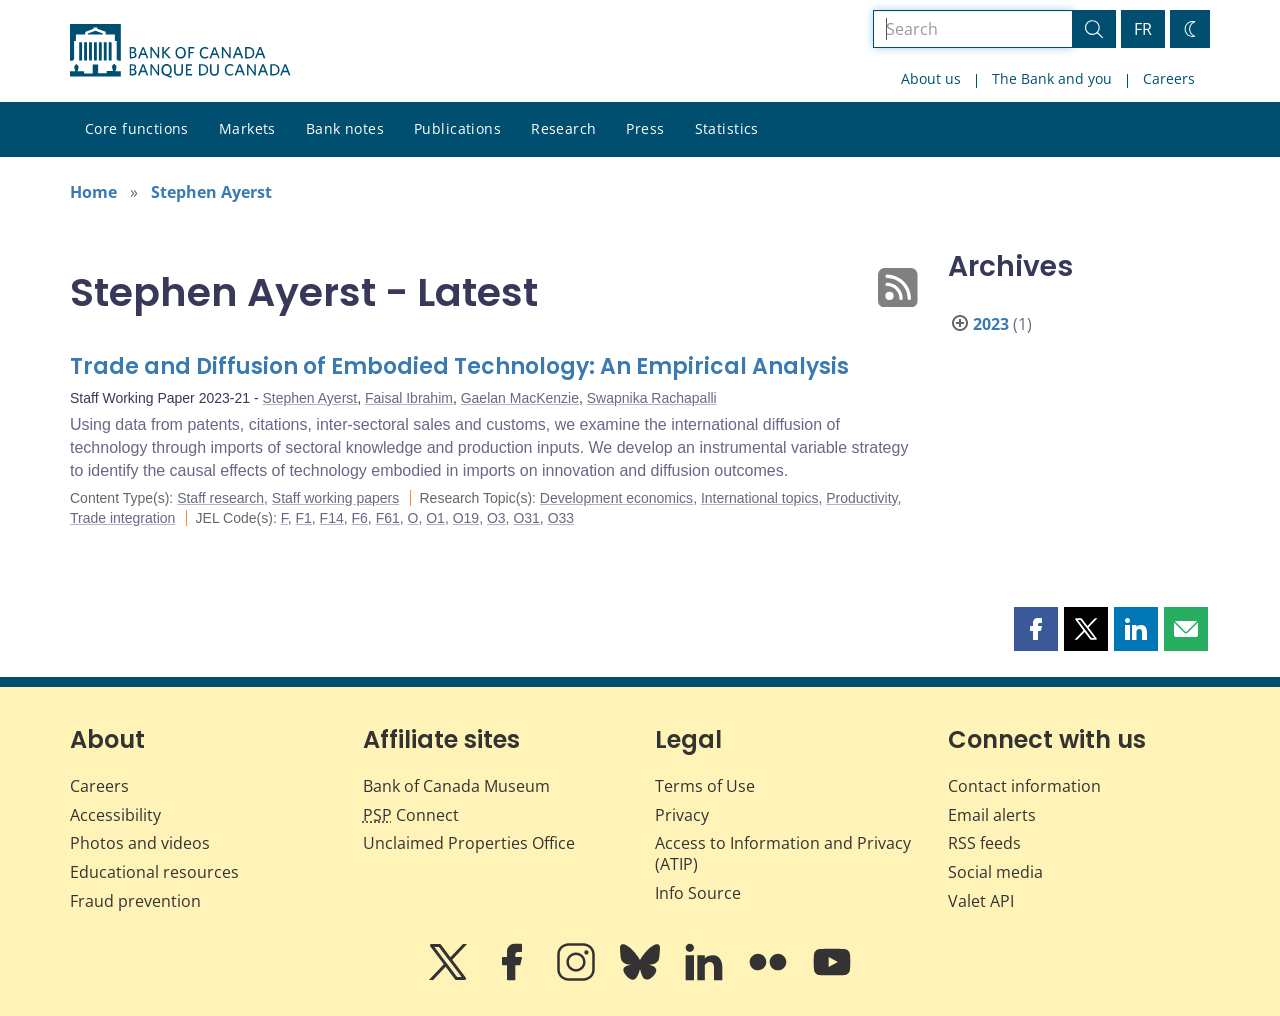 The width and height of the screenshot is (1280, 1016). What do you see at coordinates (93, 192) in the screenshot?
I see `Home` at bounding box center [93, 192].